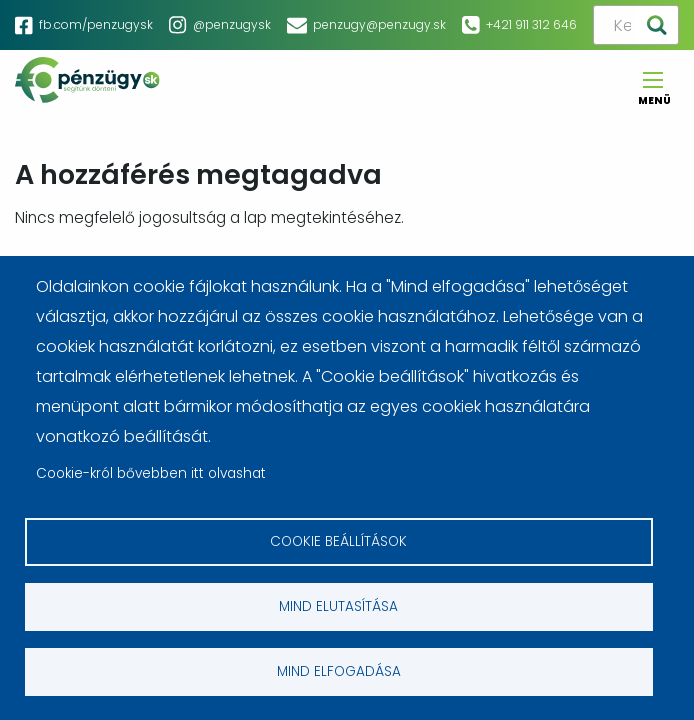 The height and width of the screenshot is (720, 694). Describe the element at coordinates (531, 24) in the screenshot. I see `+421 911 312 646` at that location.